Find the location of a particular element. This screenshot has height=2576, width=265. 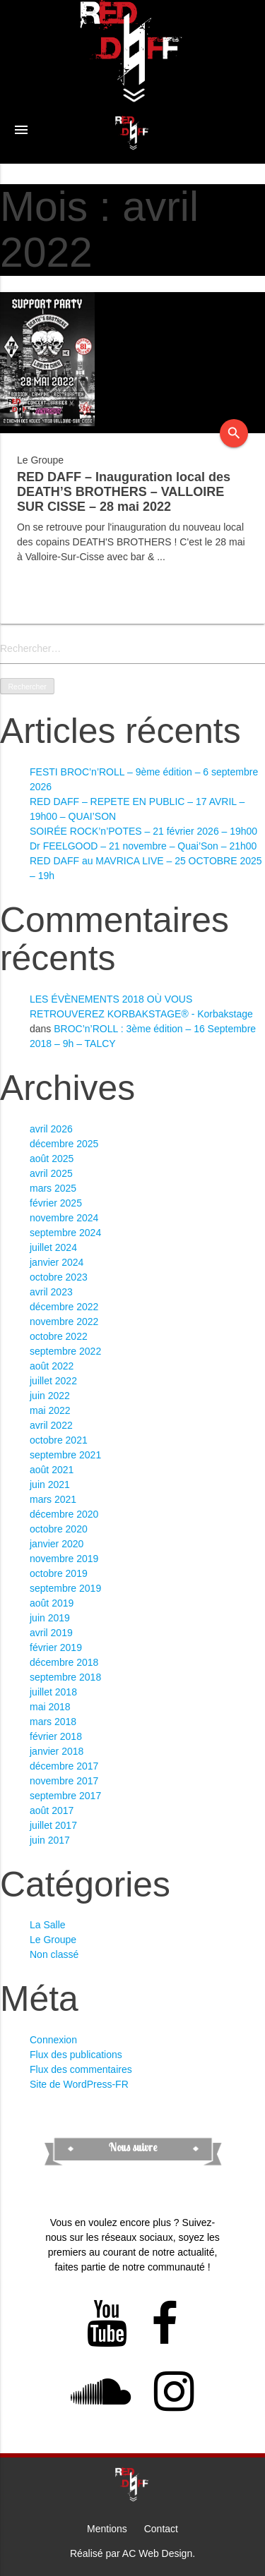

juillet 2024 is located at coordinates (53, 1247).